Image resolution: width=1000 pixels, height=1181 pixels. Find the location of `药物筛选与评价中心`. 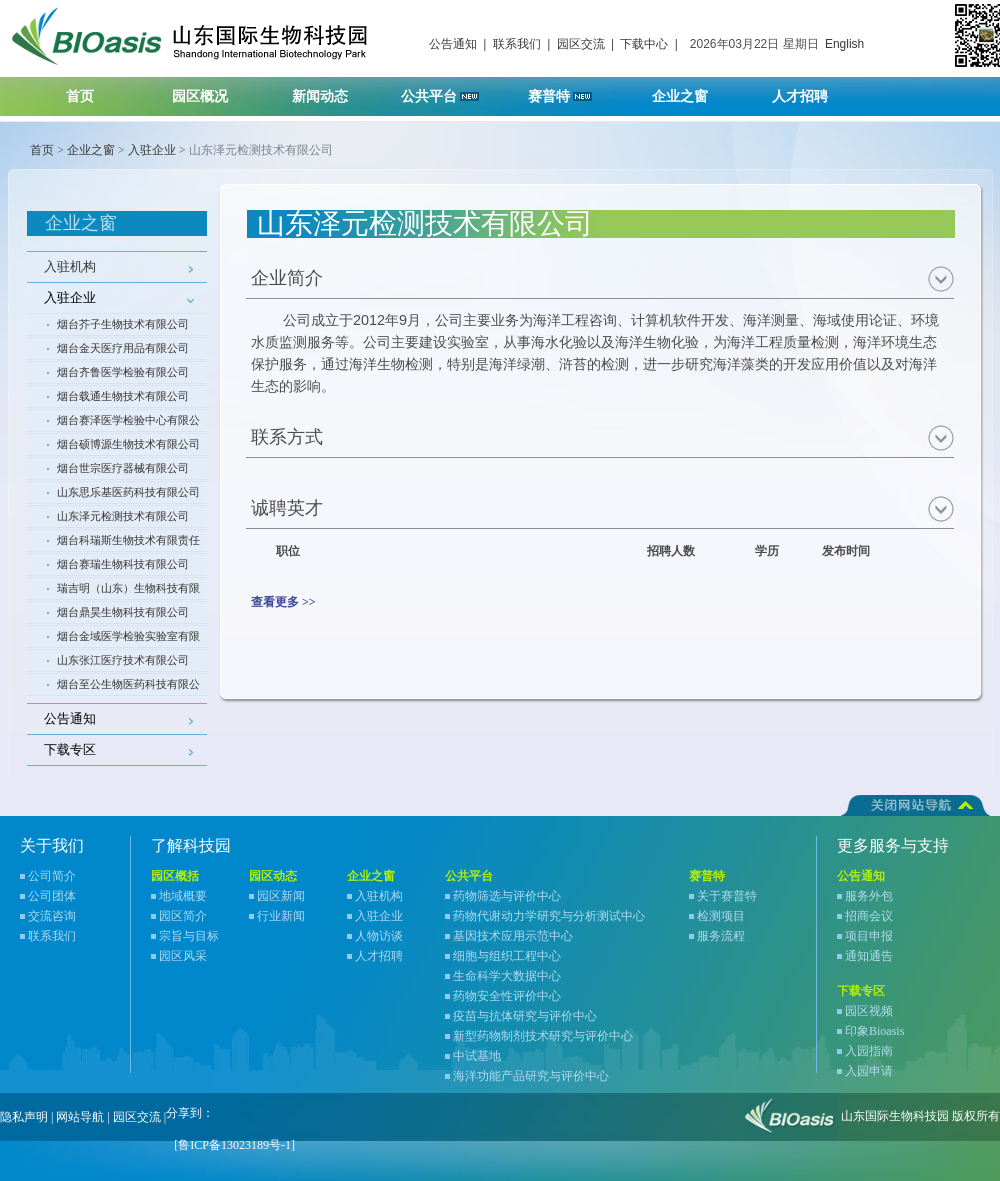

药物筛选与评价中心 is located at coordinates (507, 896).